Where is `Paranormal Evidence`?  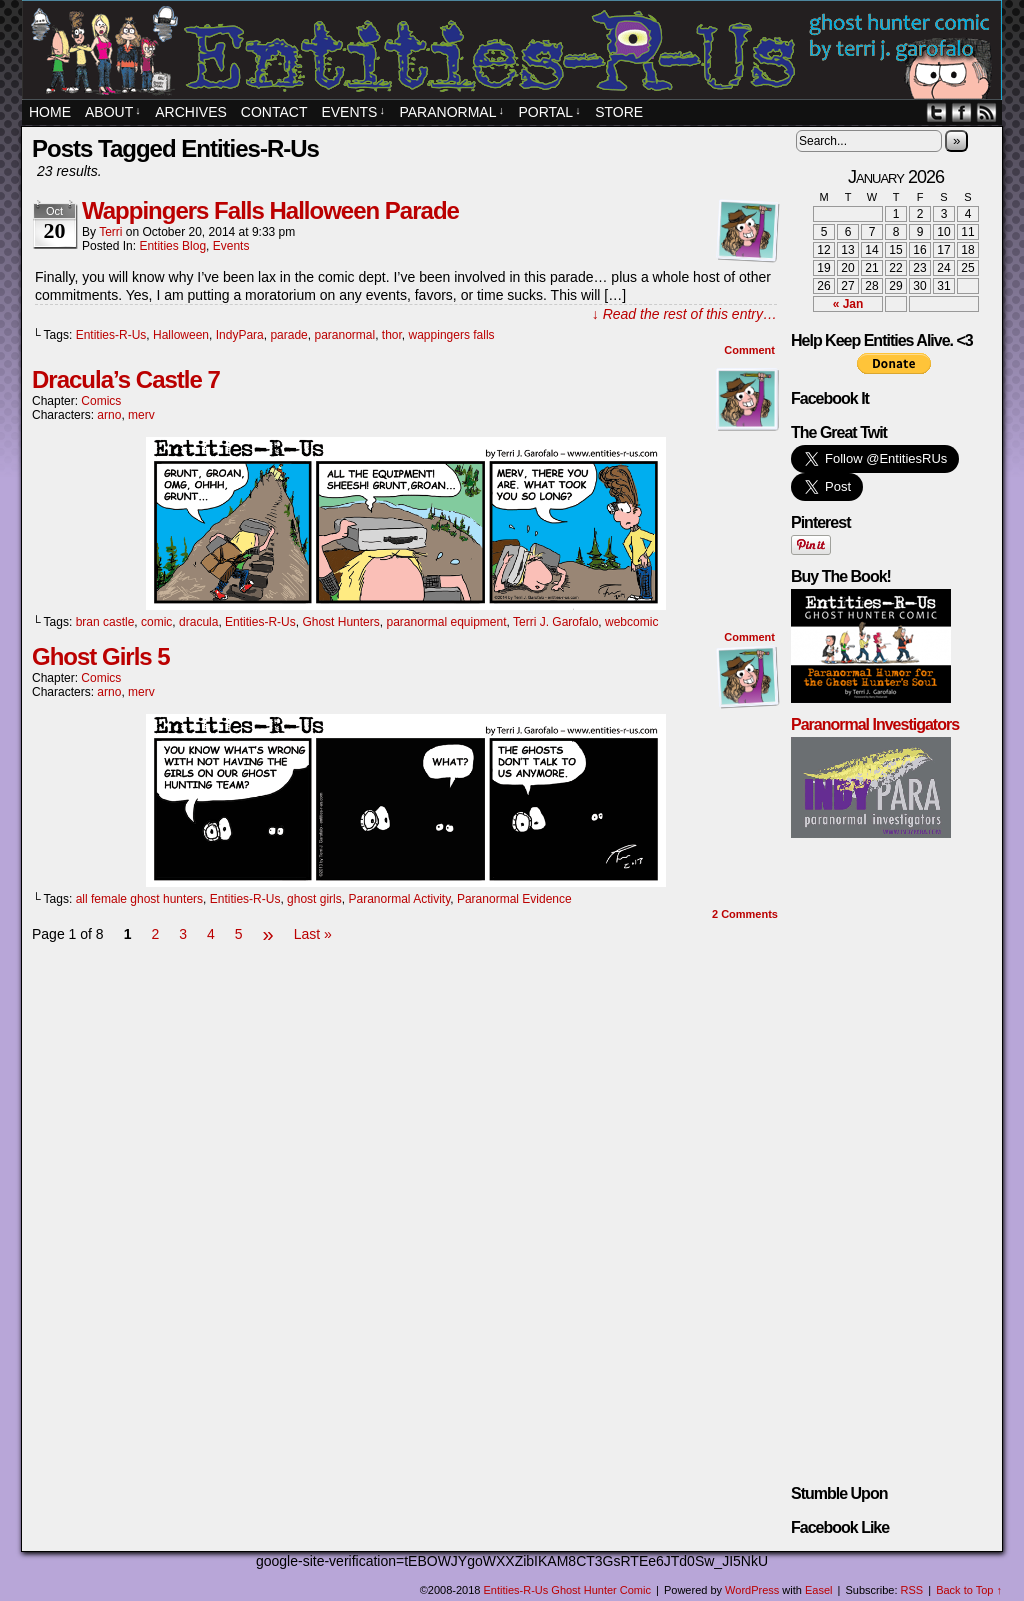 Paranormal Evidence is located at coordinates (514, 899).